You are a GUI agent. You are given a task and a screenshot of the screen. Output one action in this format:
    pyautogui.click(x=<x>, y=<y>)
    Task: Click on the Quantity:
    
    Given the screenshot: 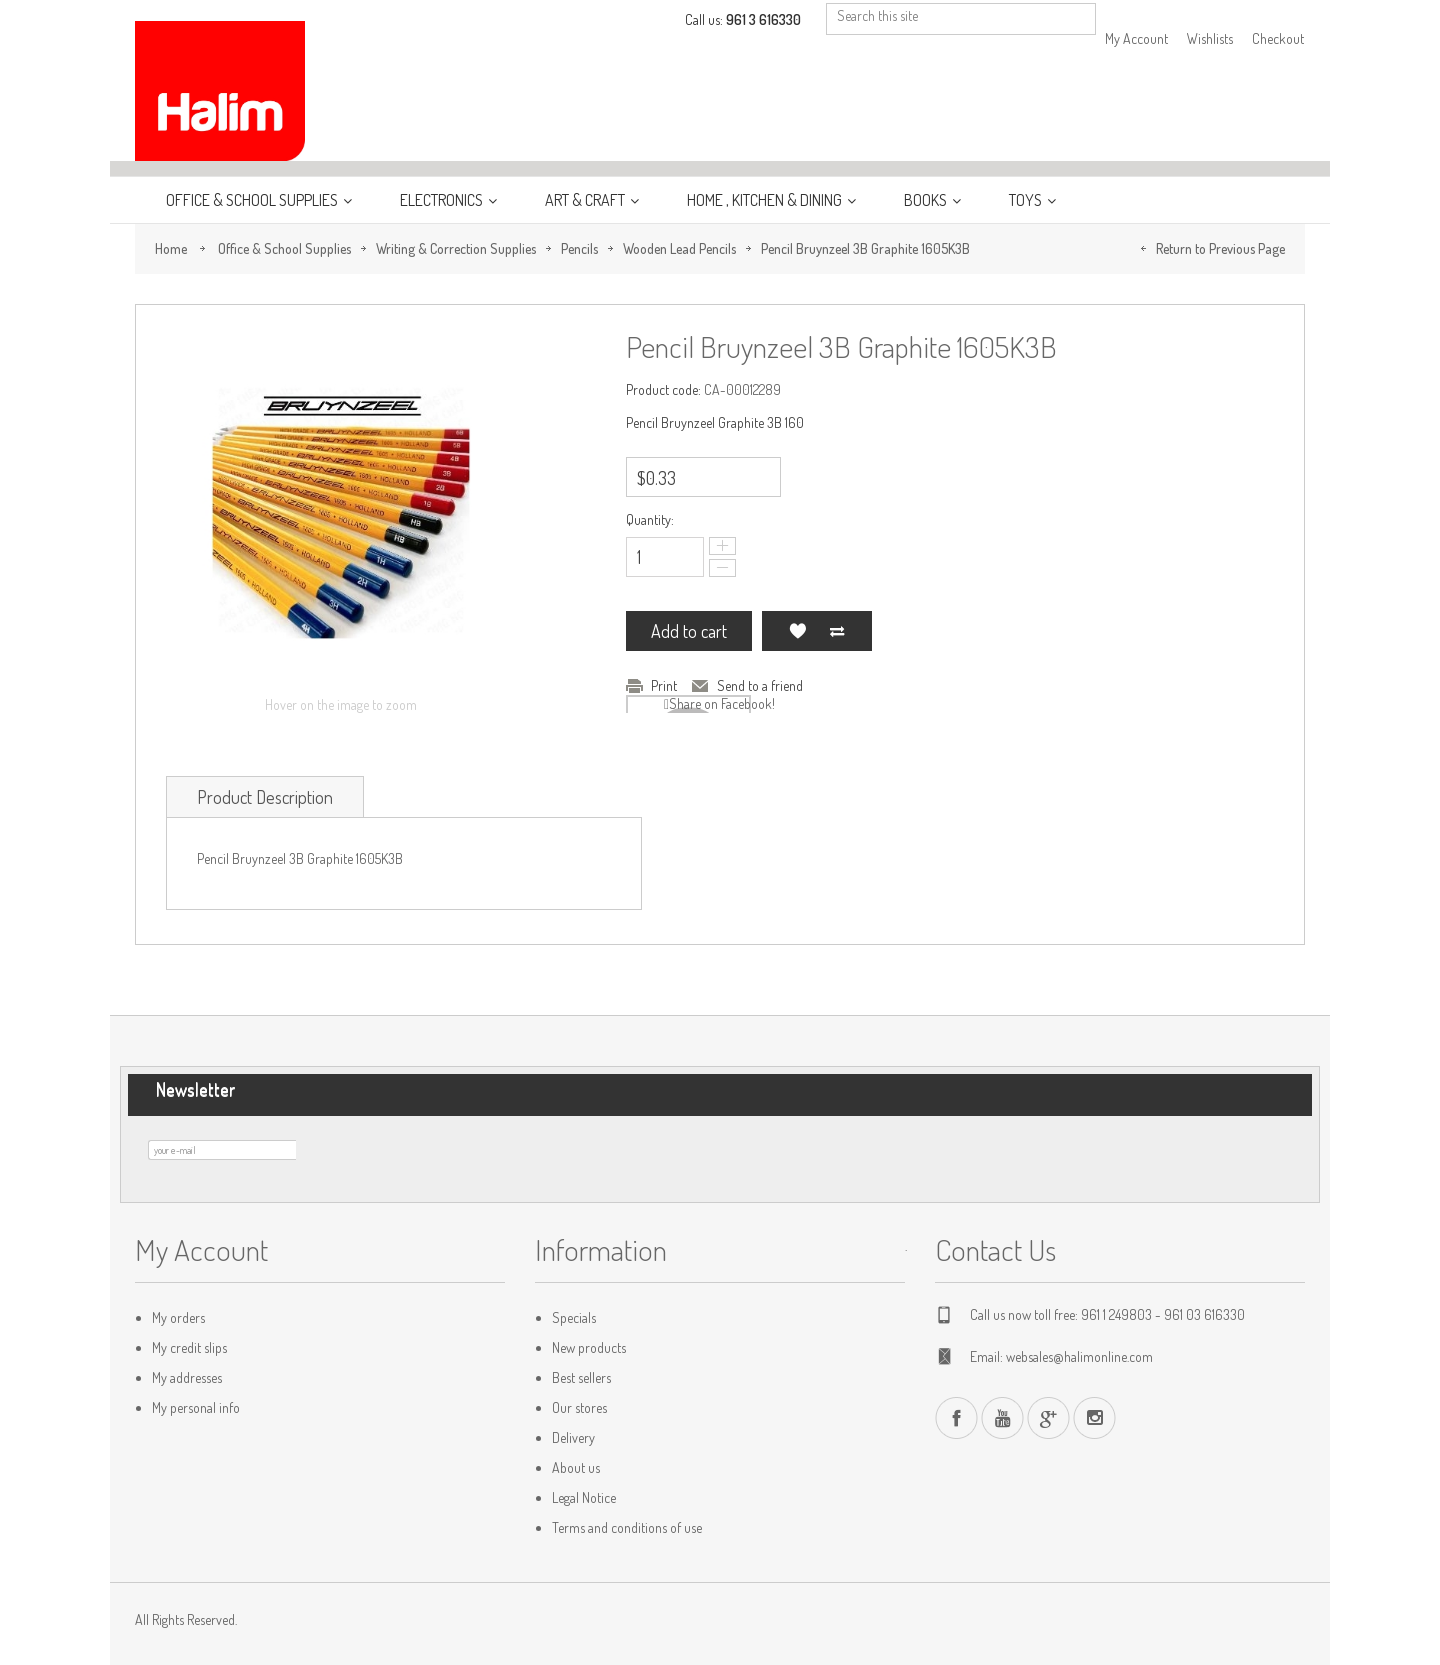 What is the action you would take?
    pyautogui.click(x=650, y=519)
    